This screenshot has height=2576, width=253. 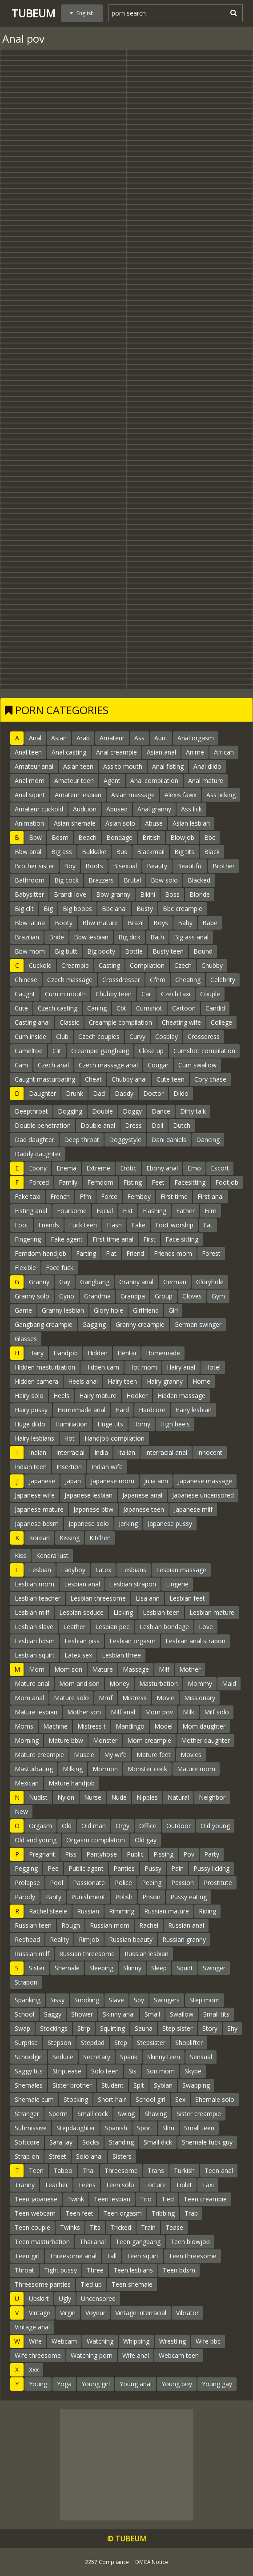 What do you see at coordinates (21, 1008) in the screenshot?
I see `Cute` at bounding box center [21, 1008].